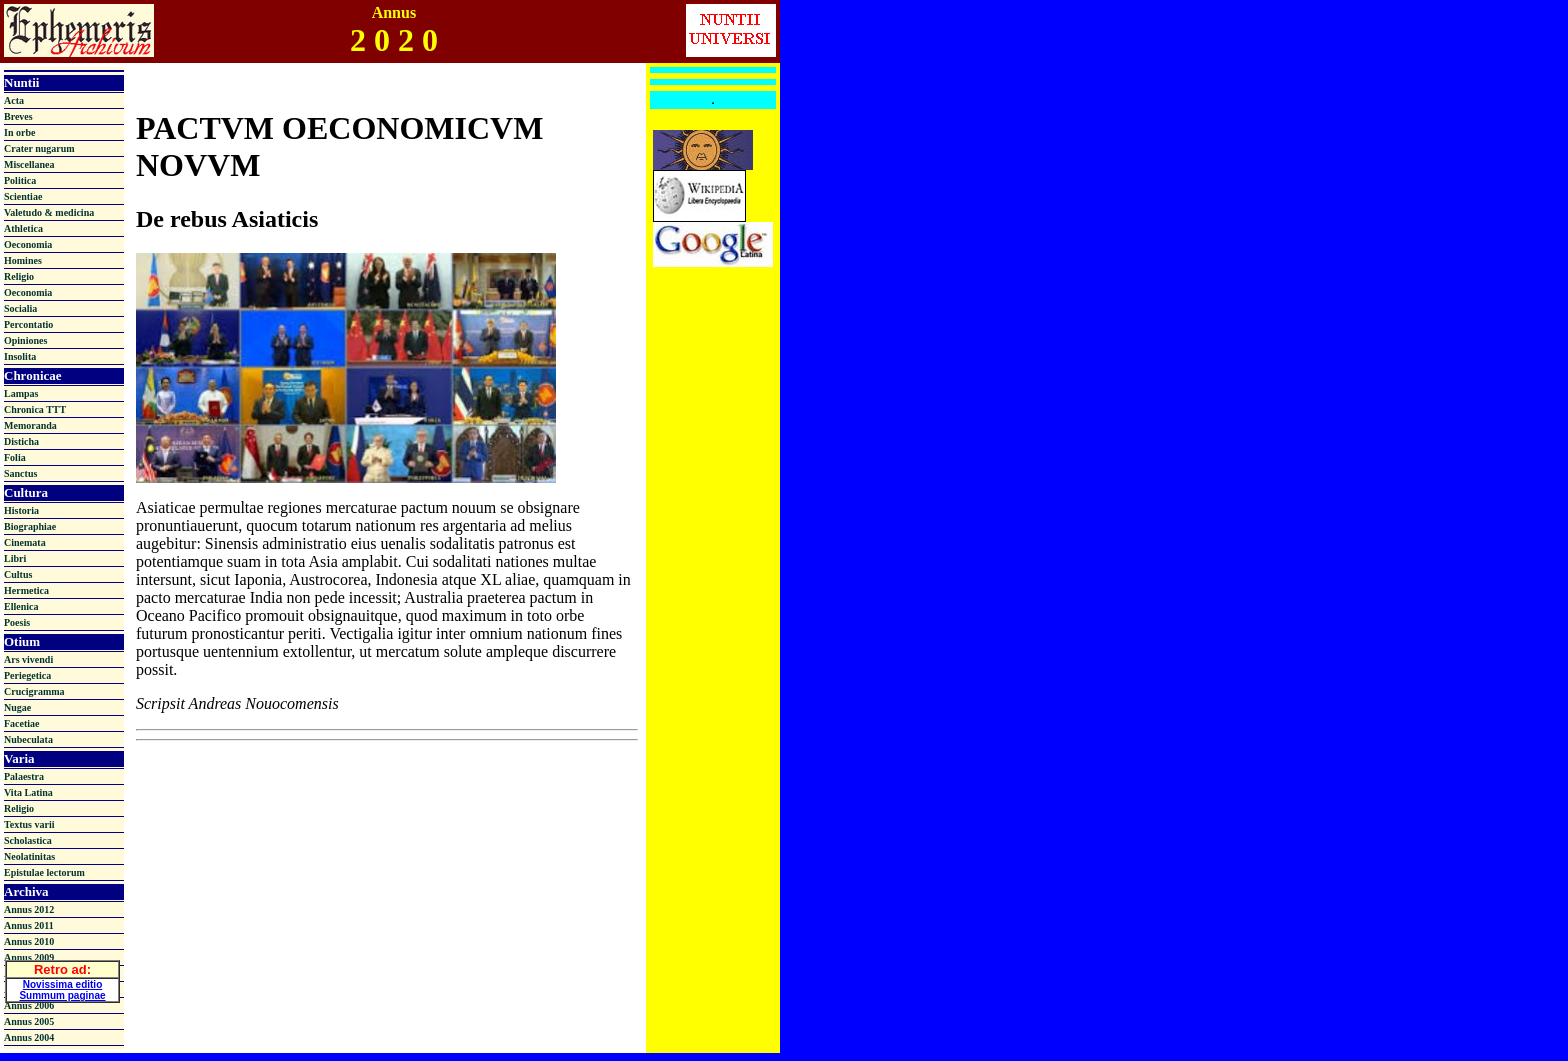 The image size is (1568, 1061). Describe the element at coordinates (14, 100) in the screenshot. I see `Acta` at that location.